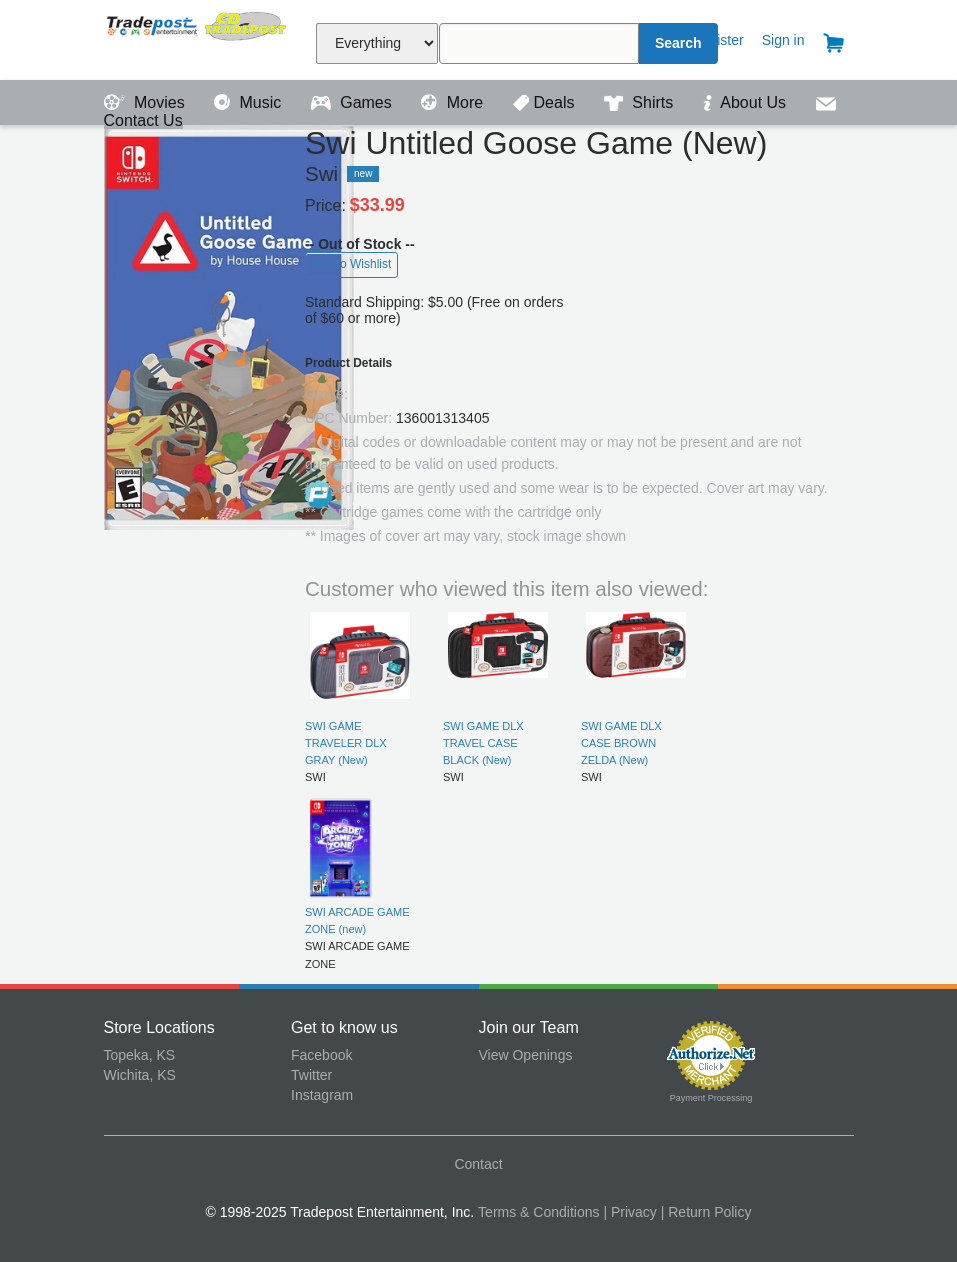  Describe the element at coordinates (351, 264) in the screenshot. I see `Add to Wishlist` at that location.